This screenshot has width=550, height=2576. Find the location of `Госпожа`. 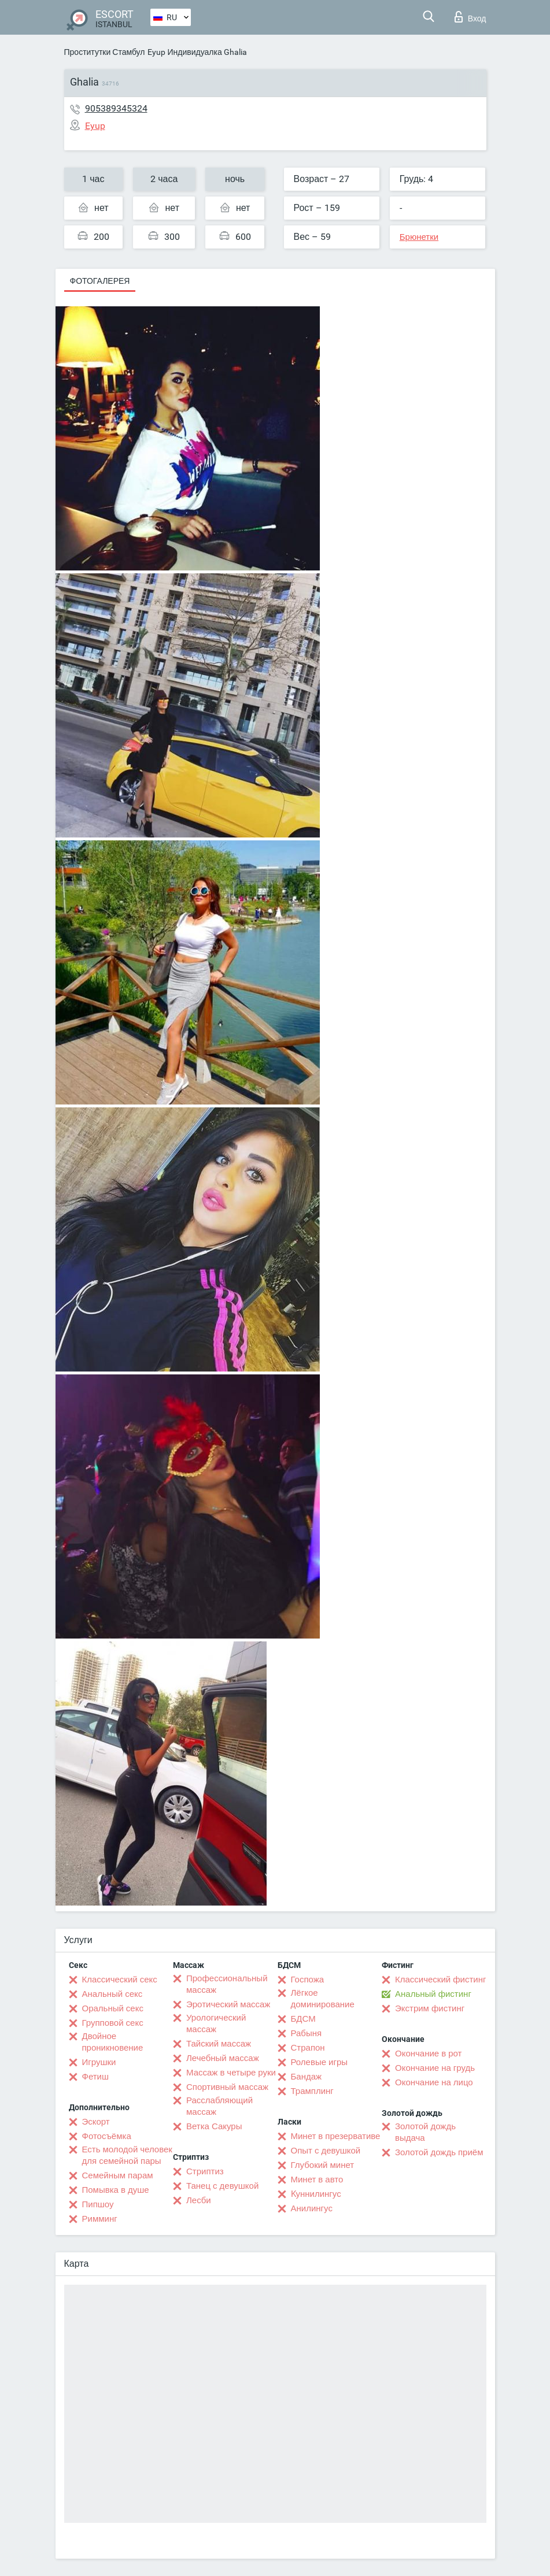

Госпожа is located at coordinates (307, 1979).